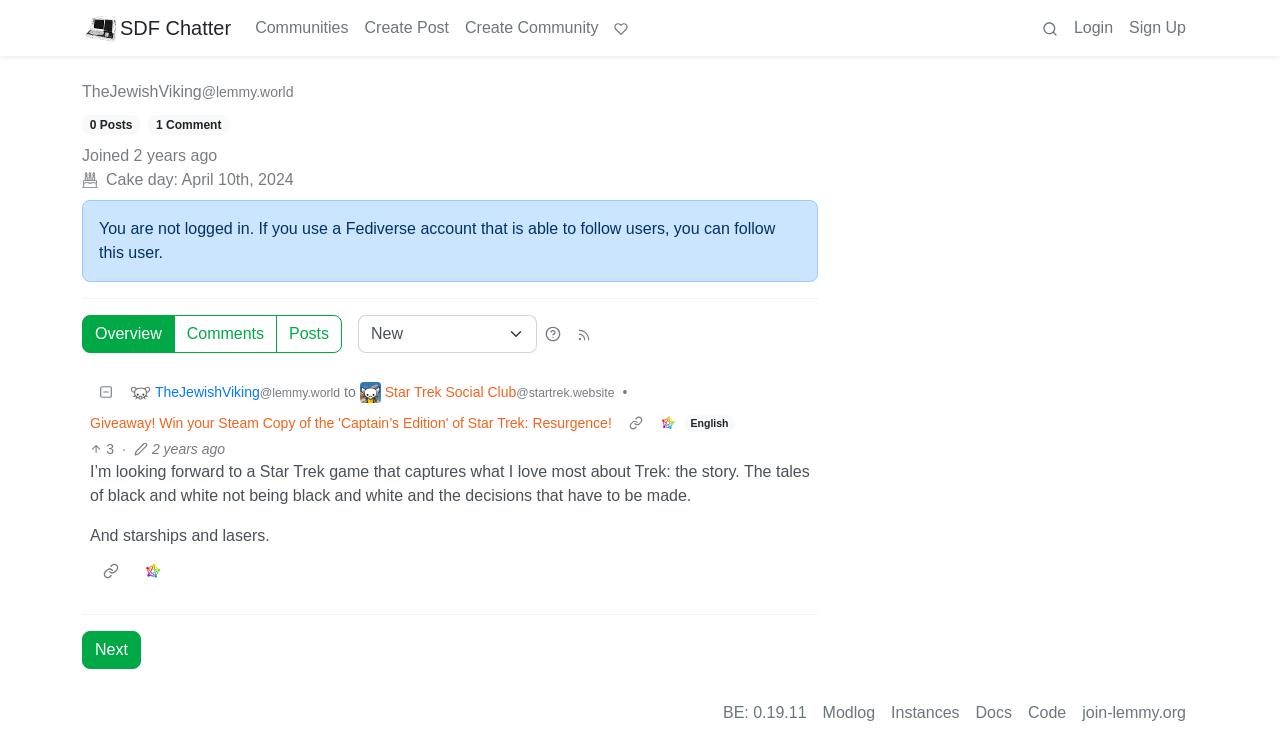  I want to click on Sign Up, so click(1157, 27).